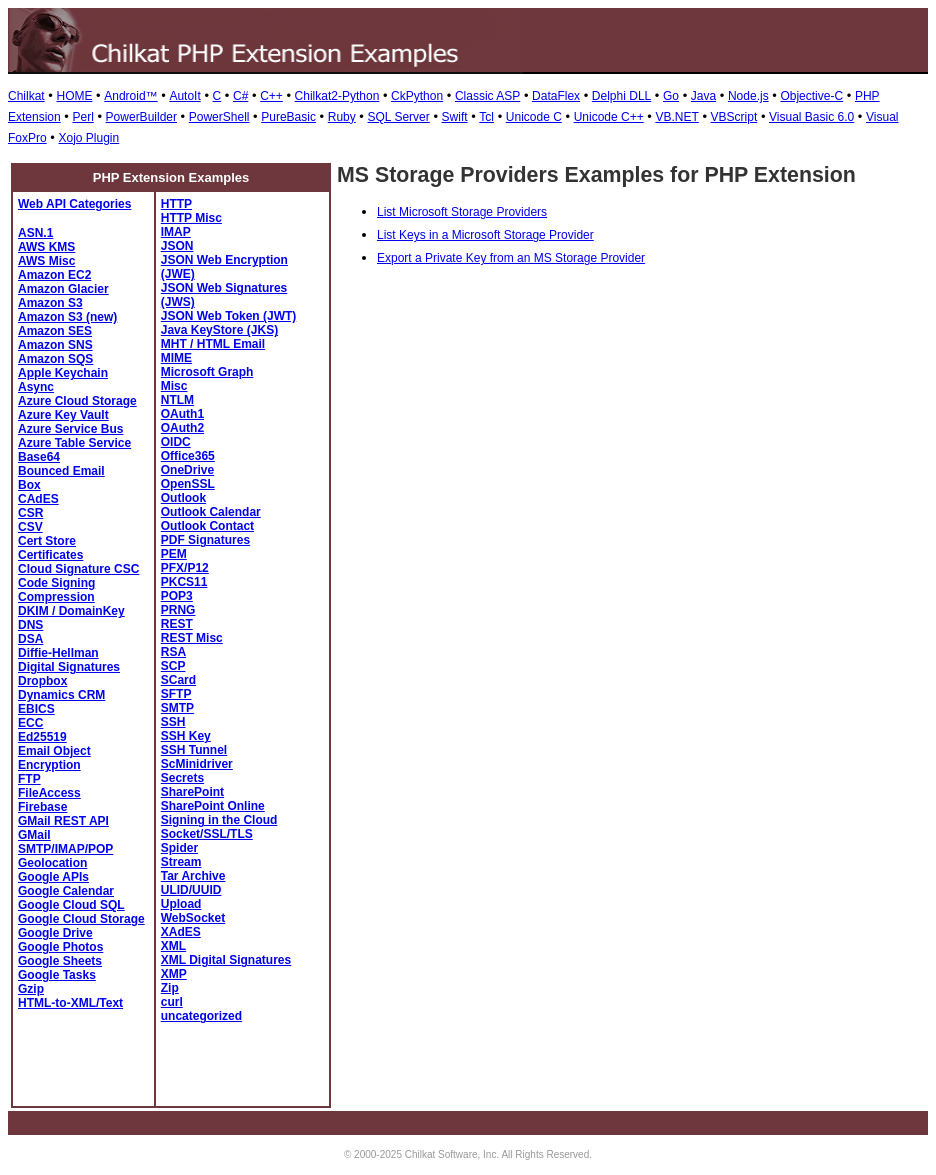 The height and width of the screenshot is (1175, 936). What do you see at coordinates (178, 610) in the screenshot?
I see `PRNG` at bounding box center [178, 610].